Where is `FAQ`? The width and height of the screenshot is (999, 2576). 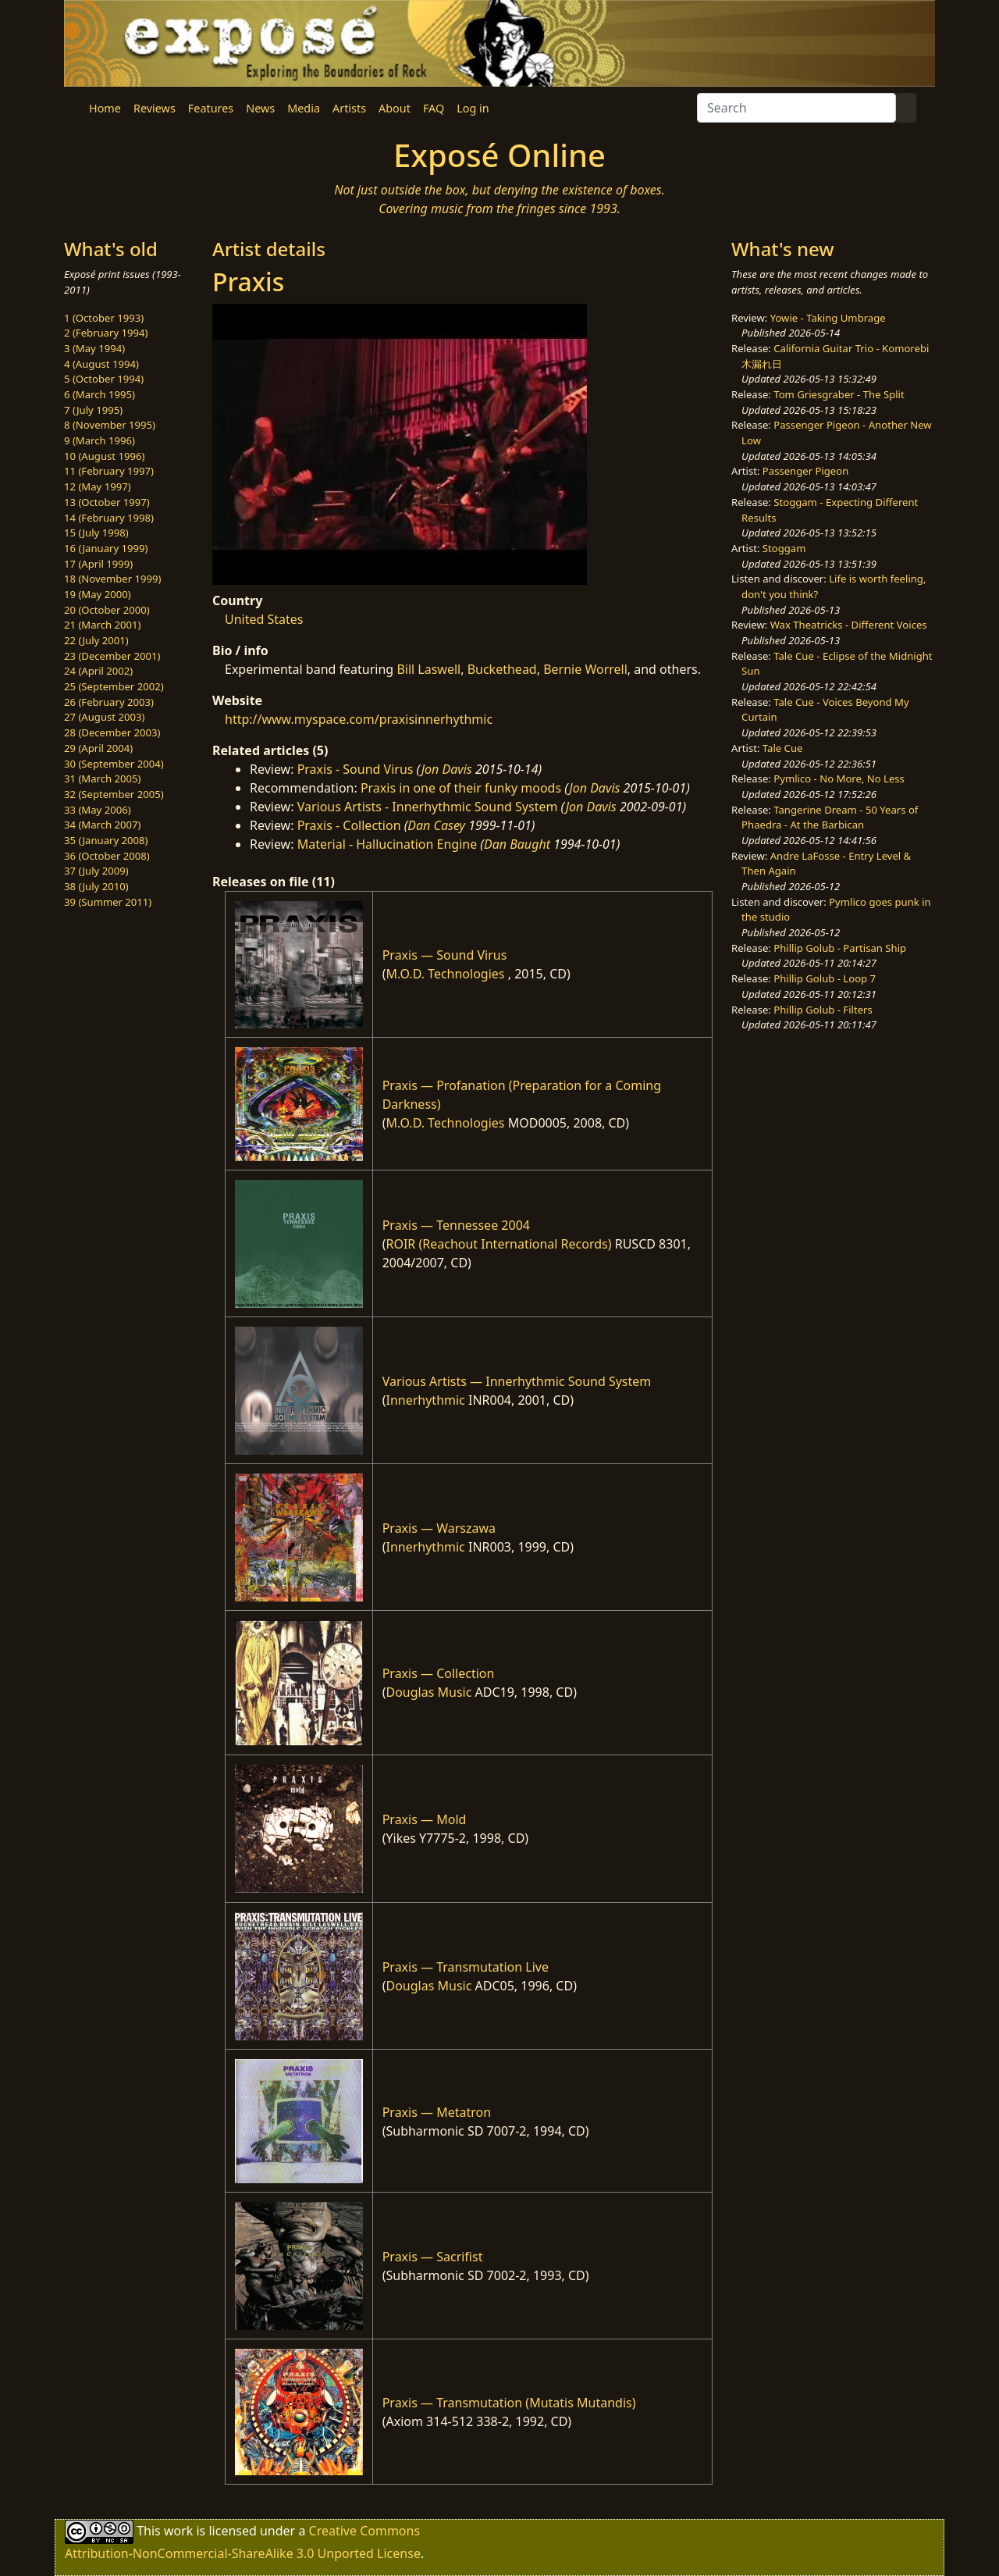
FAQ is located at coordinates (433, 108).